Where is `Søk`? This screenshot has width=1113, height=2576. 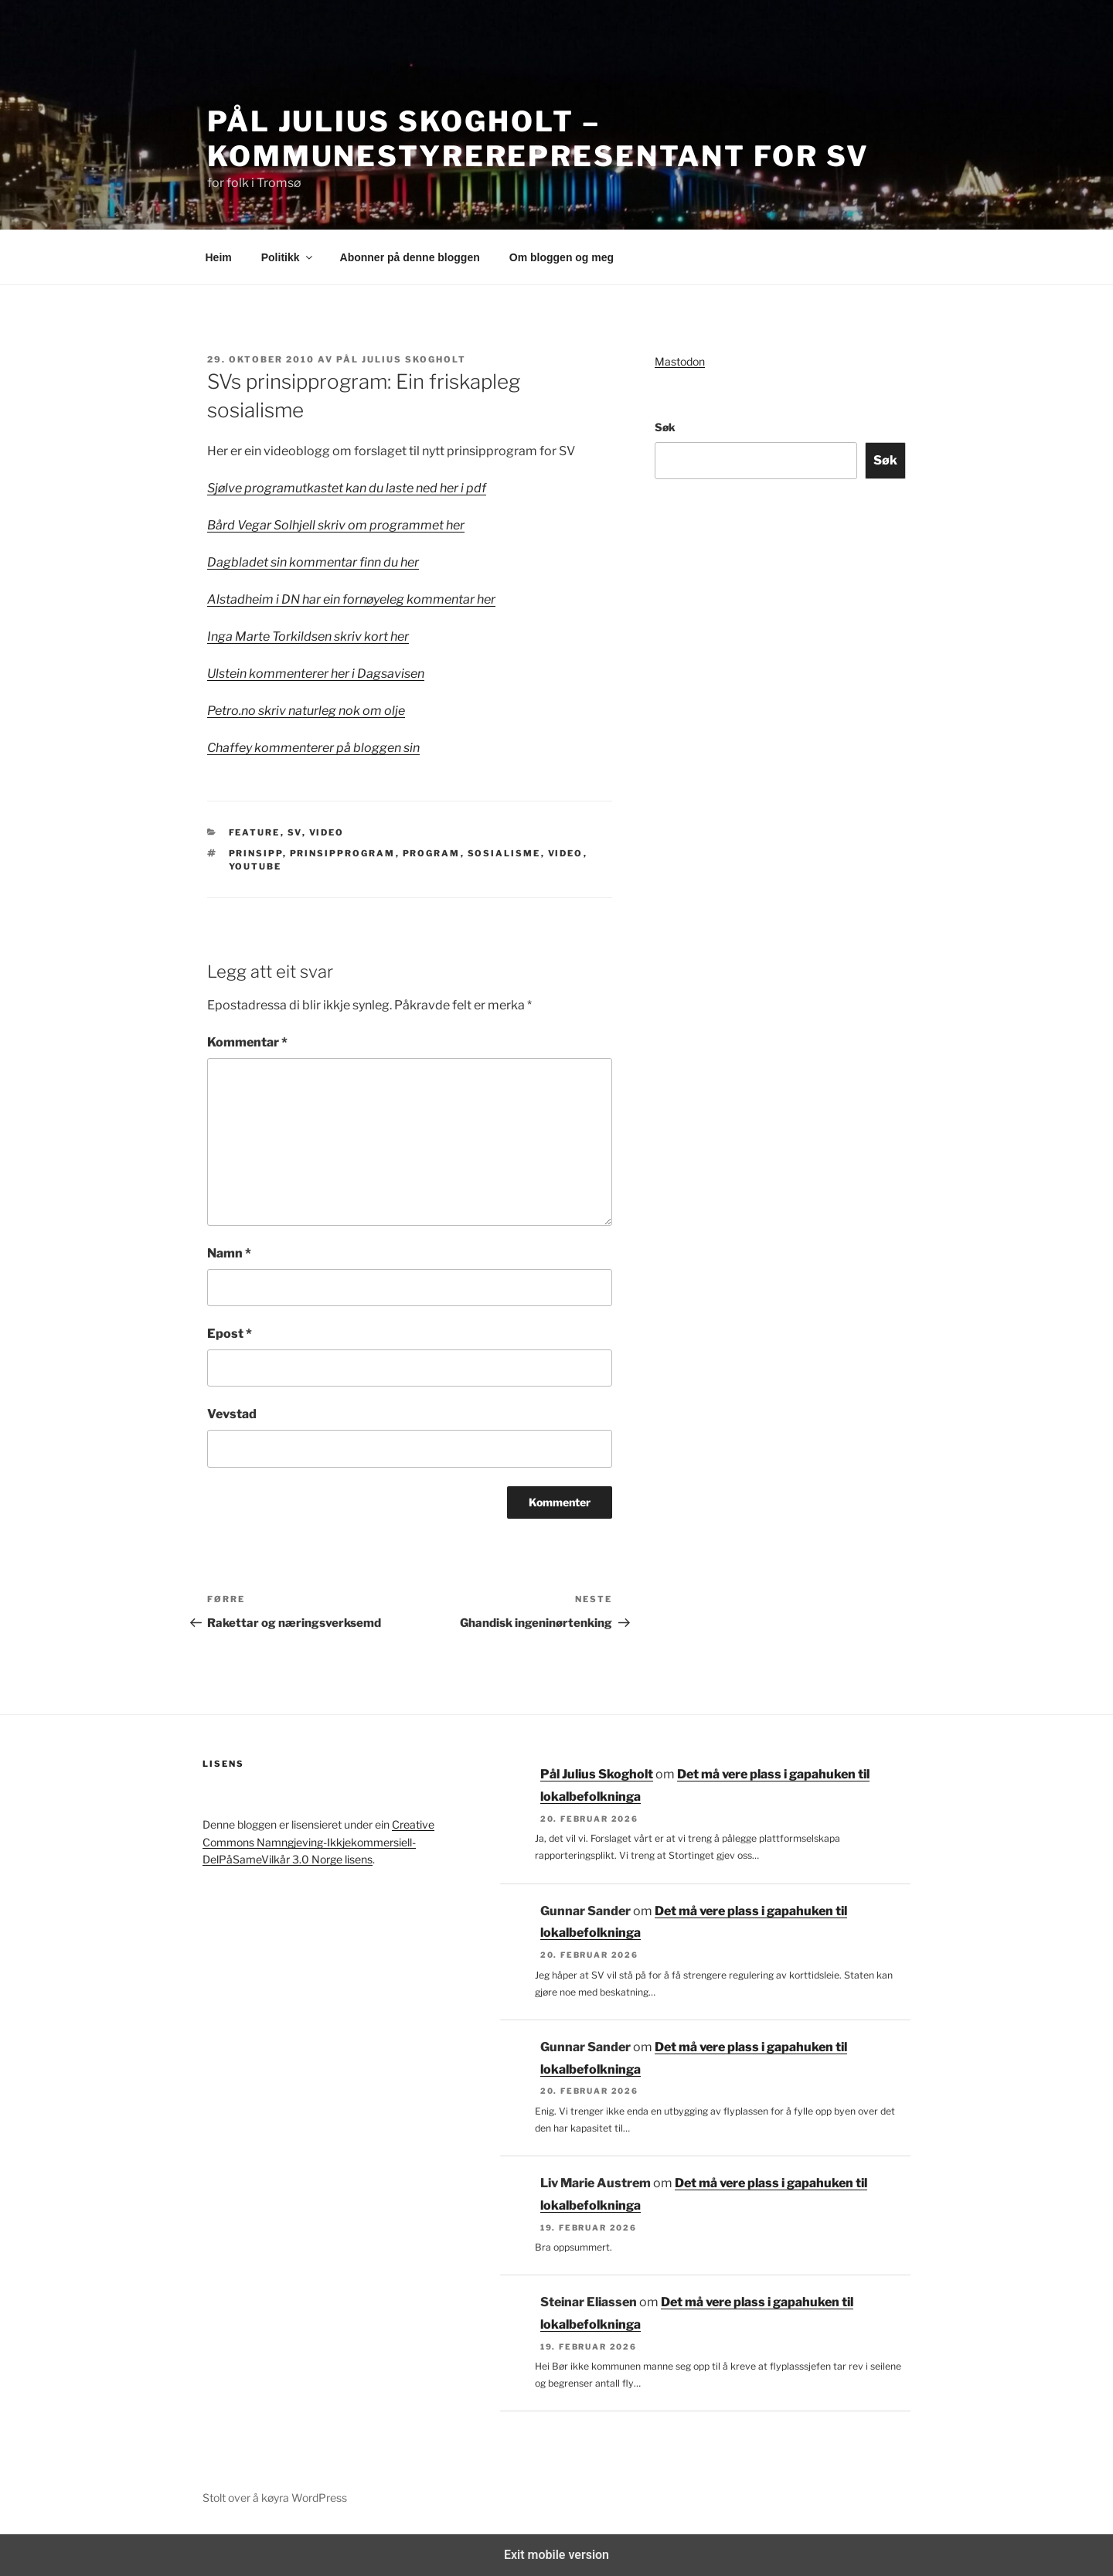
Søk is located at coordinates (665, 427).